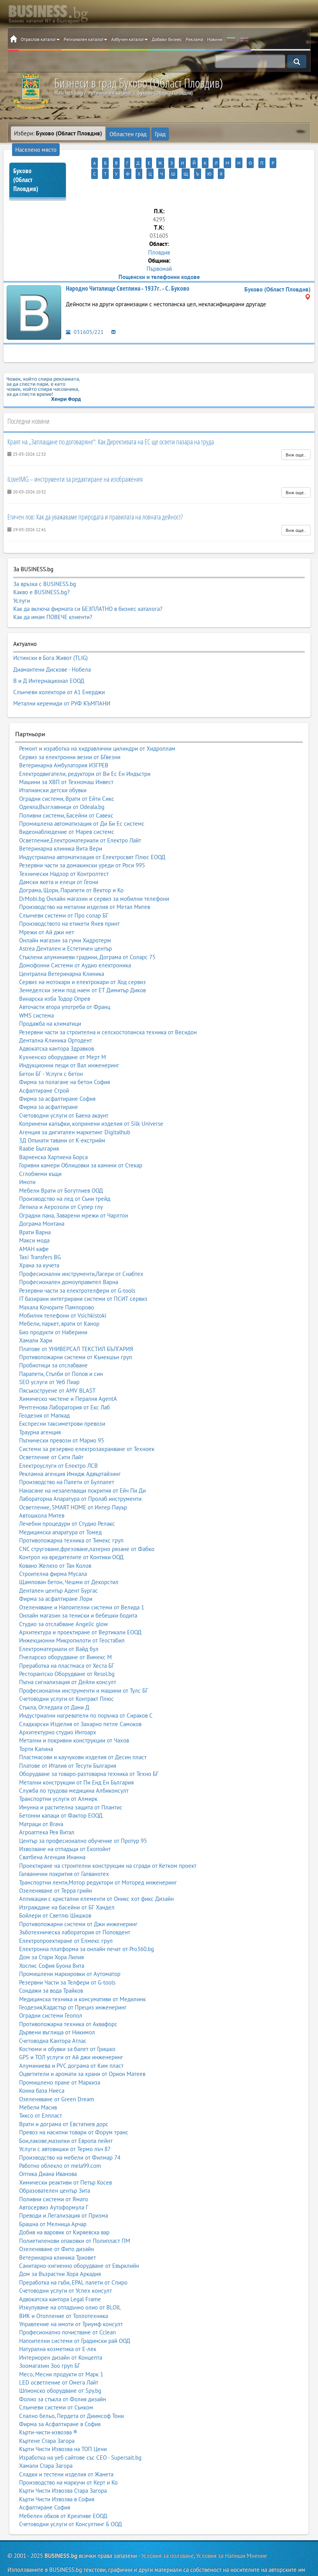 The height and width of the screenshot is (2576, 318). Describe the element at coordinates (64, 849) in the screenshot. I see `Технически Надзор от Контролтест` at that location.